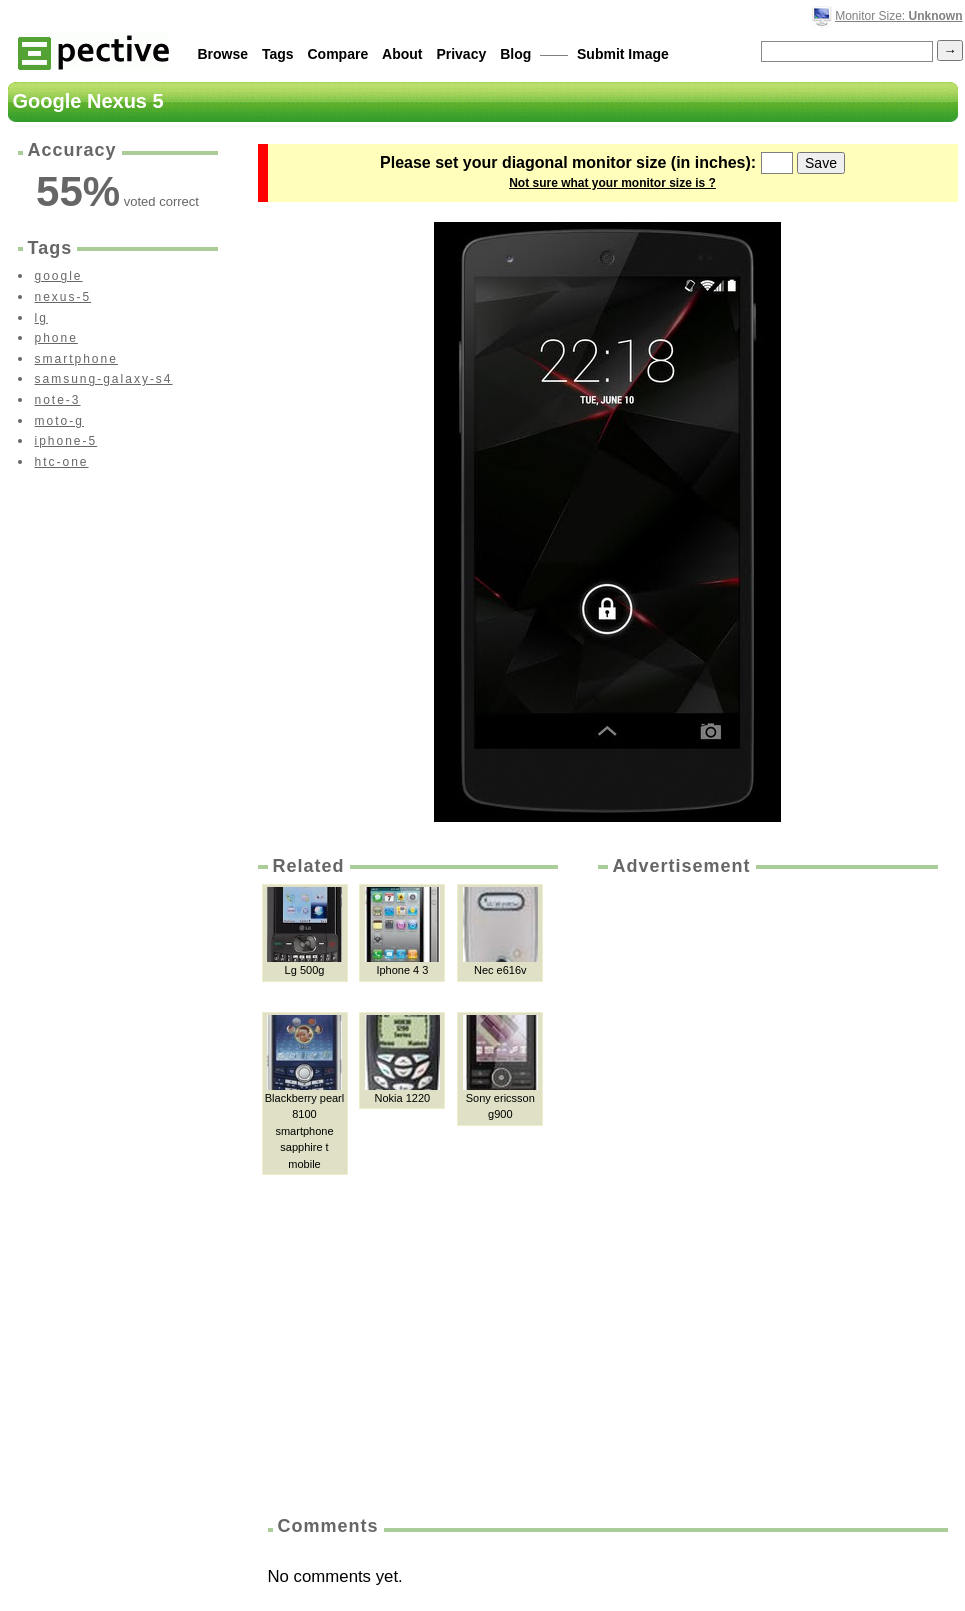  Describe the element at coordinates (338, 54) in the screenshot. I see `Compare` at that location.